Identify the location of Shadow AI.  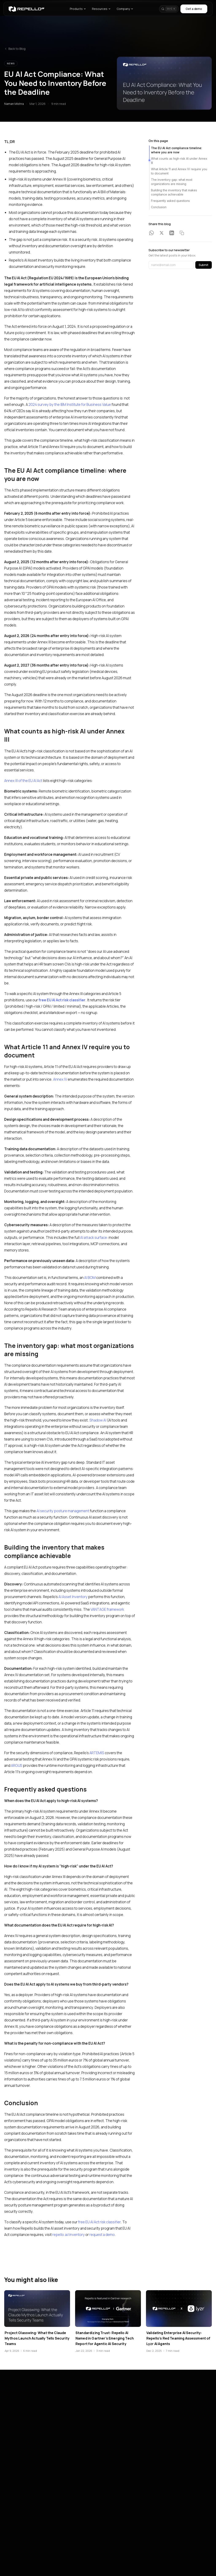
(97, 1420).